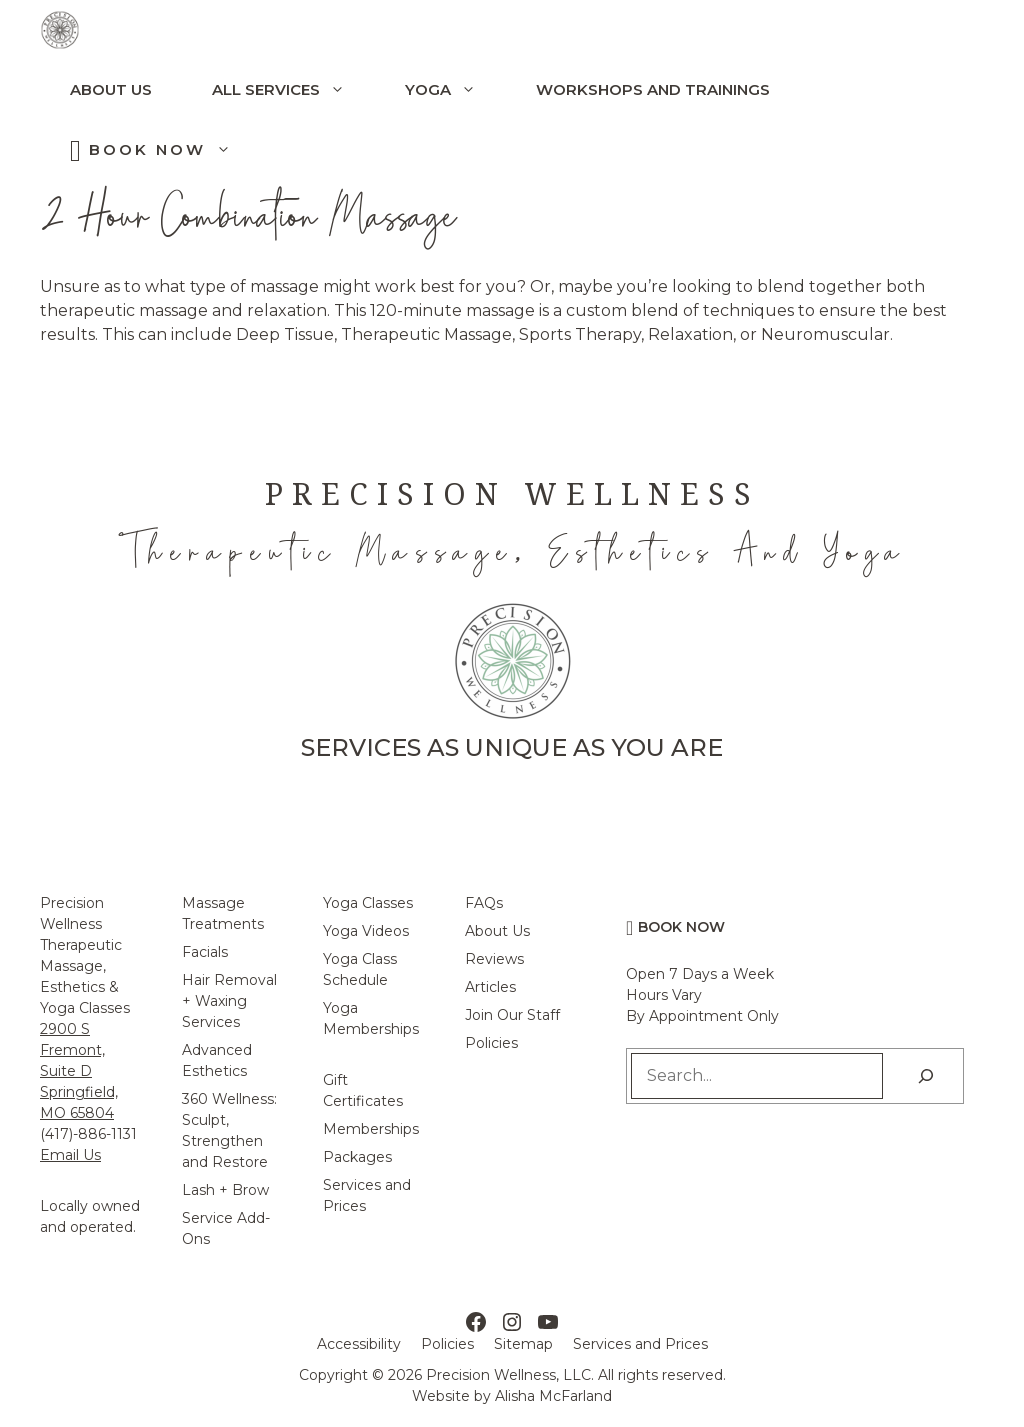 Image resolution: width=1024 pixels, height=1427 pixels. Describe the element at coordinates (640, 1344) in the screenshot. I see `Services and Prices` at that location.